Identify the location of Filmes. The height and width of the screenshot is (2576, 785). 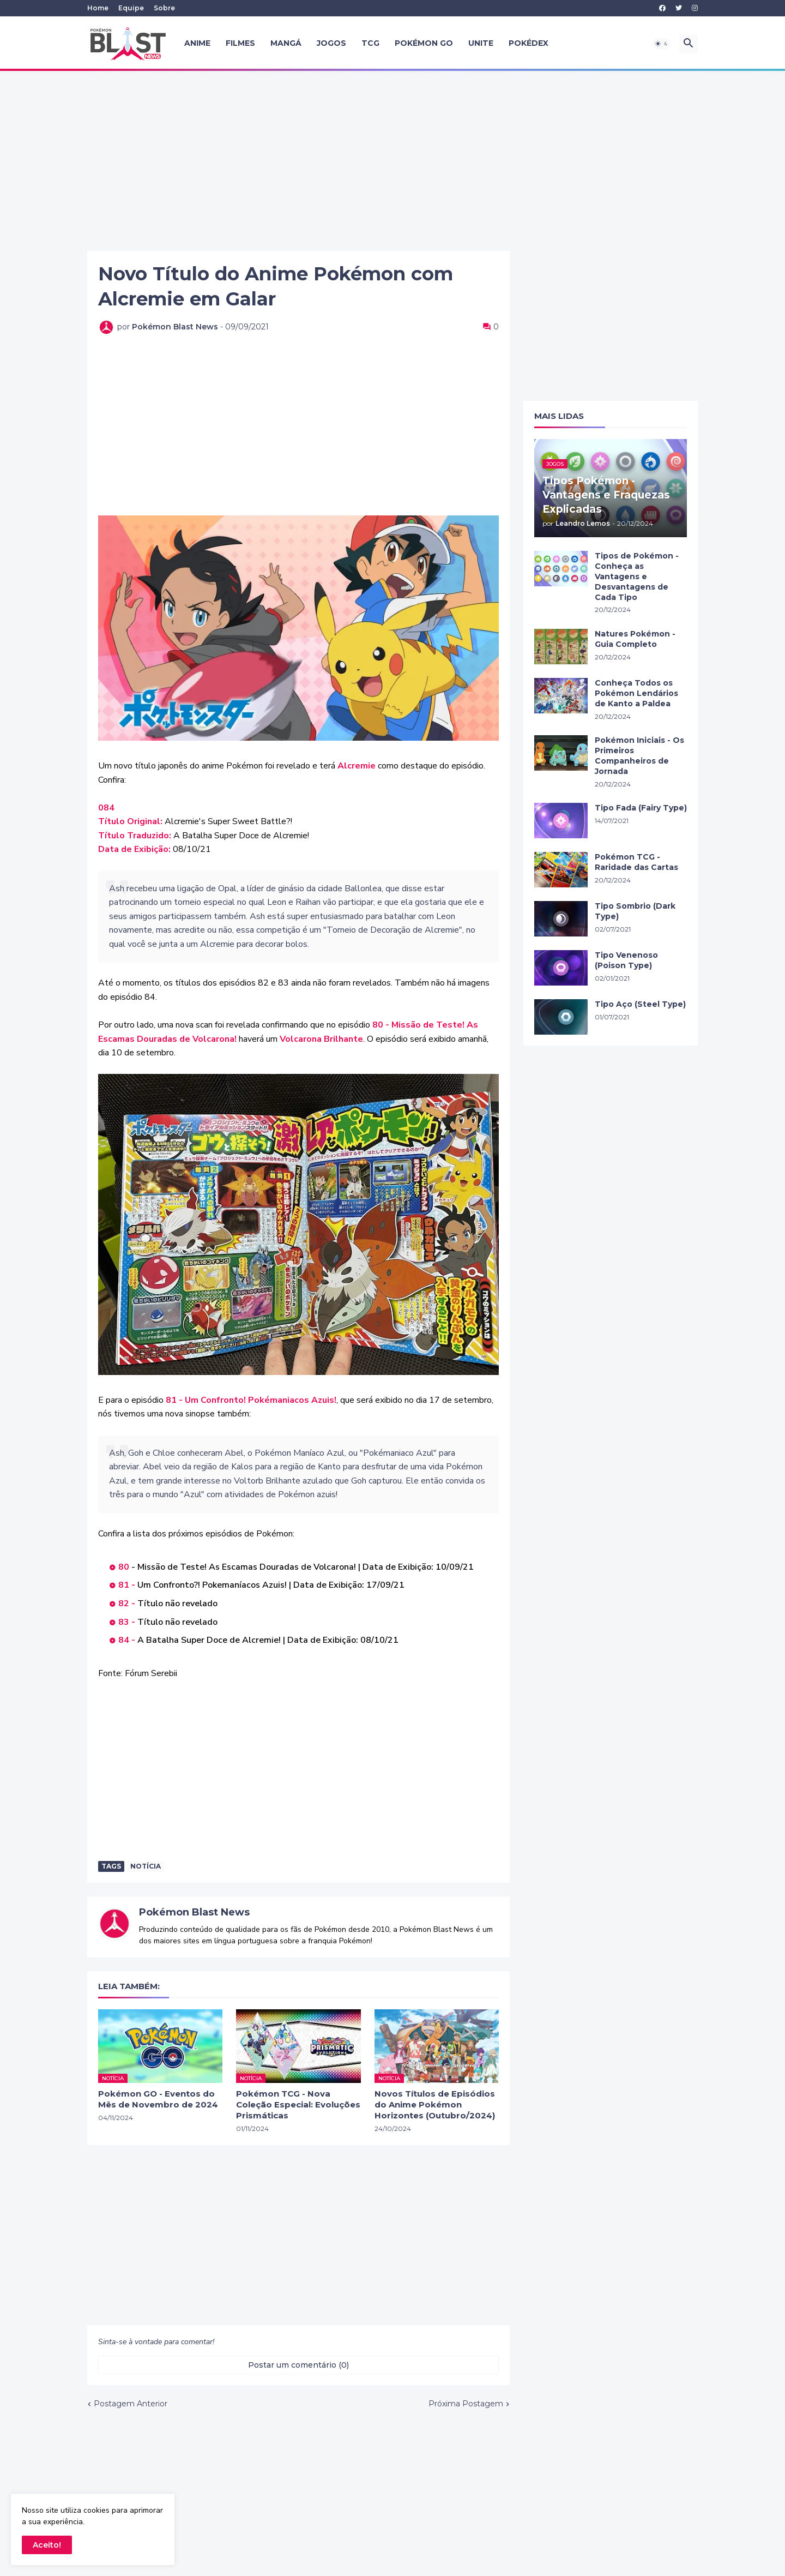
(240, 43).